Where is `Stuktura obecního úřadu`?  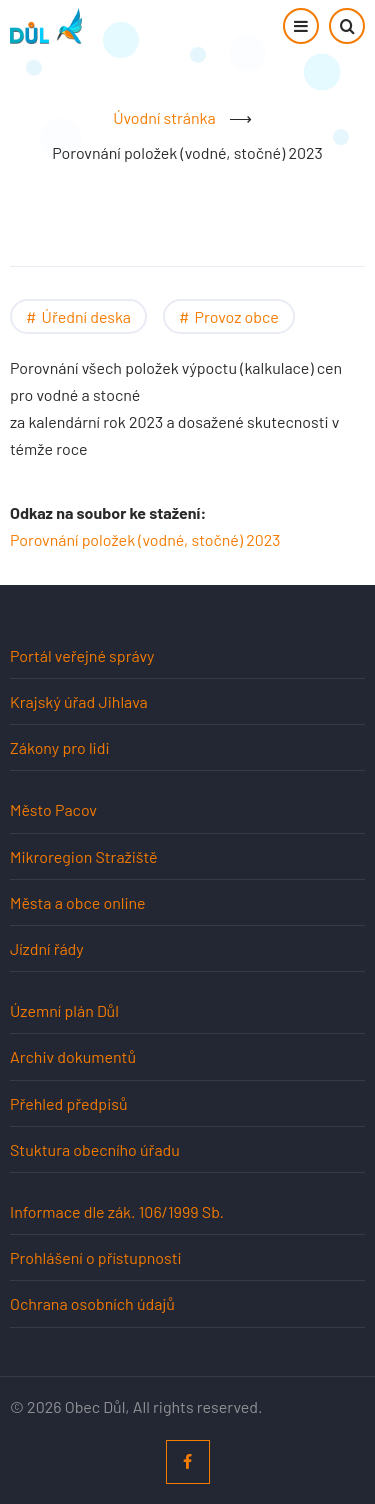 Stuktura obecního úřadu is located at coordinates (95, 1149).